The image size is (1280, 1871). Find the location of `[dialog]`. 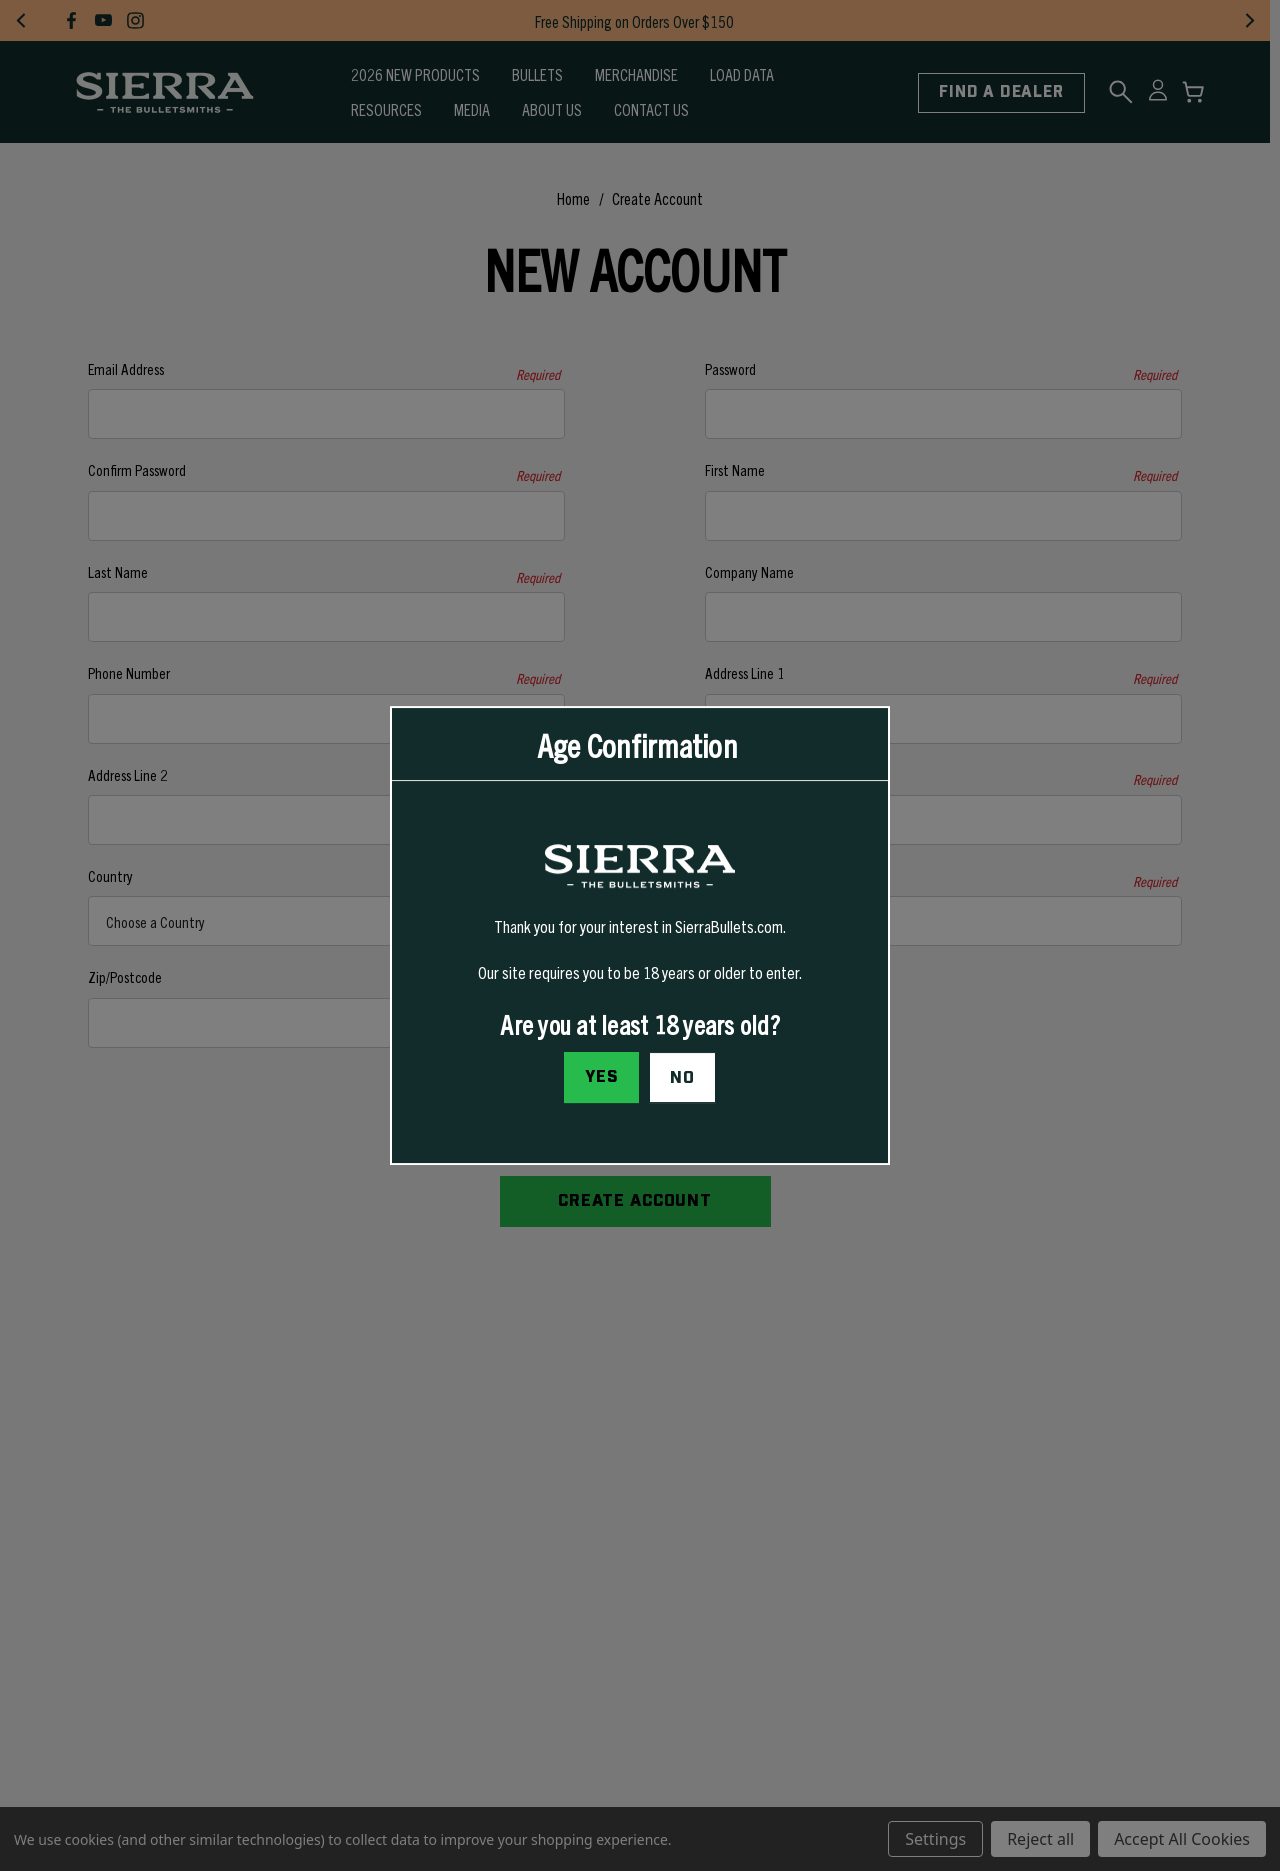

[dialog] is located at coordinates (640, 936).